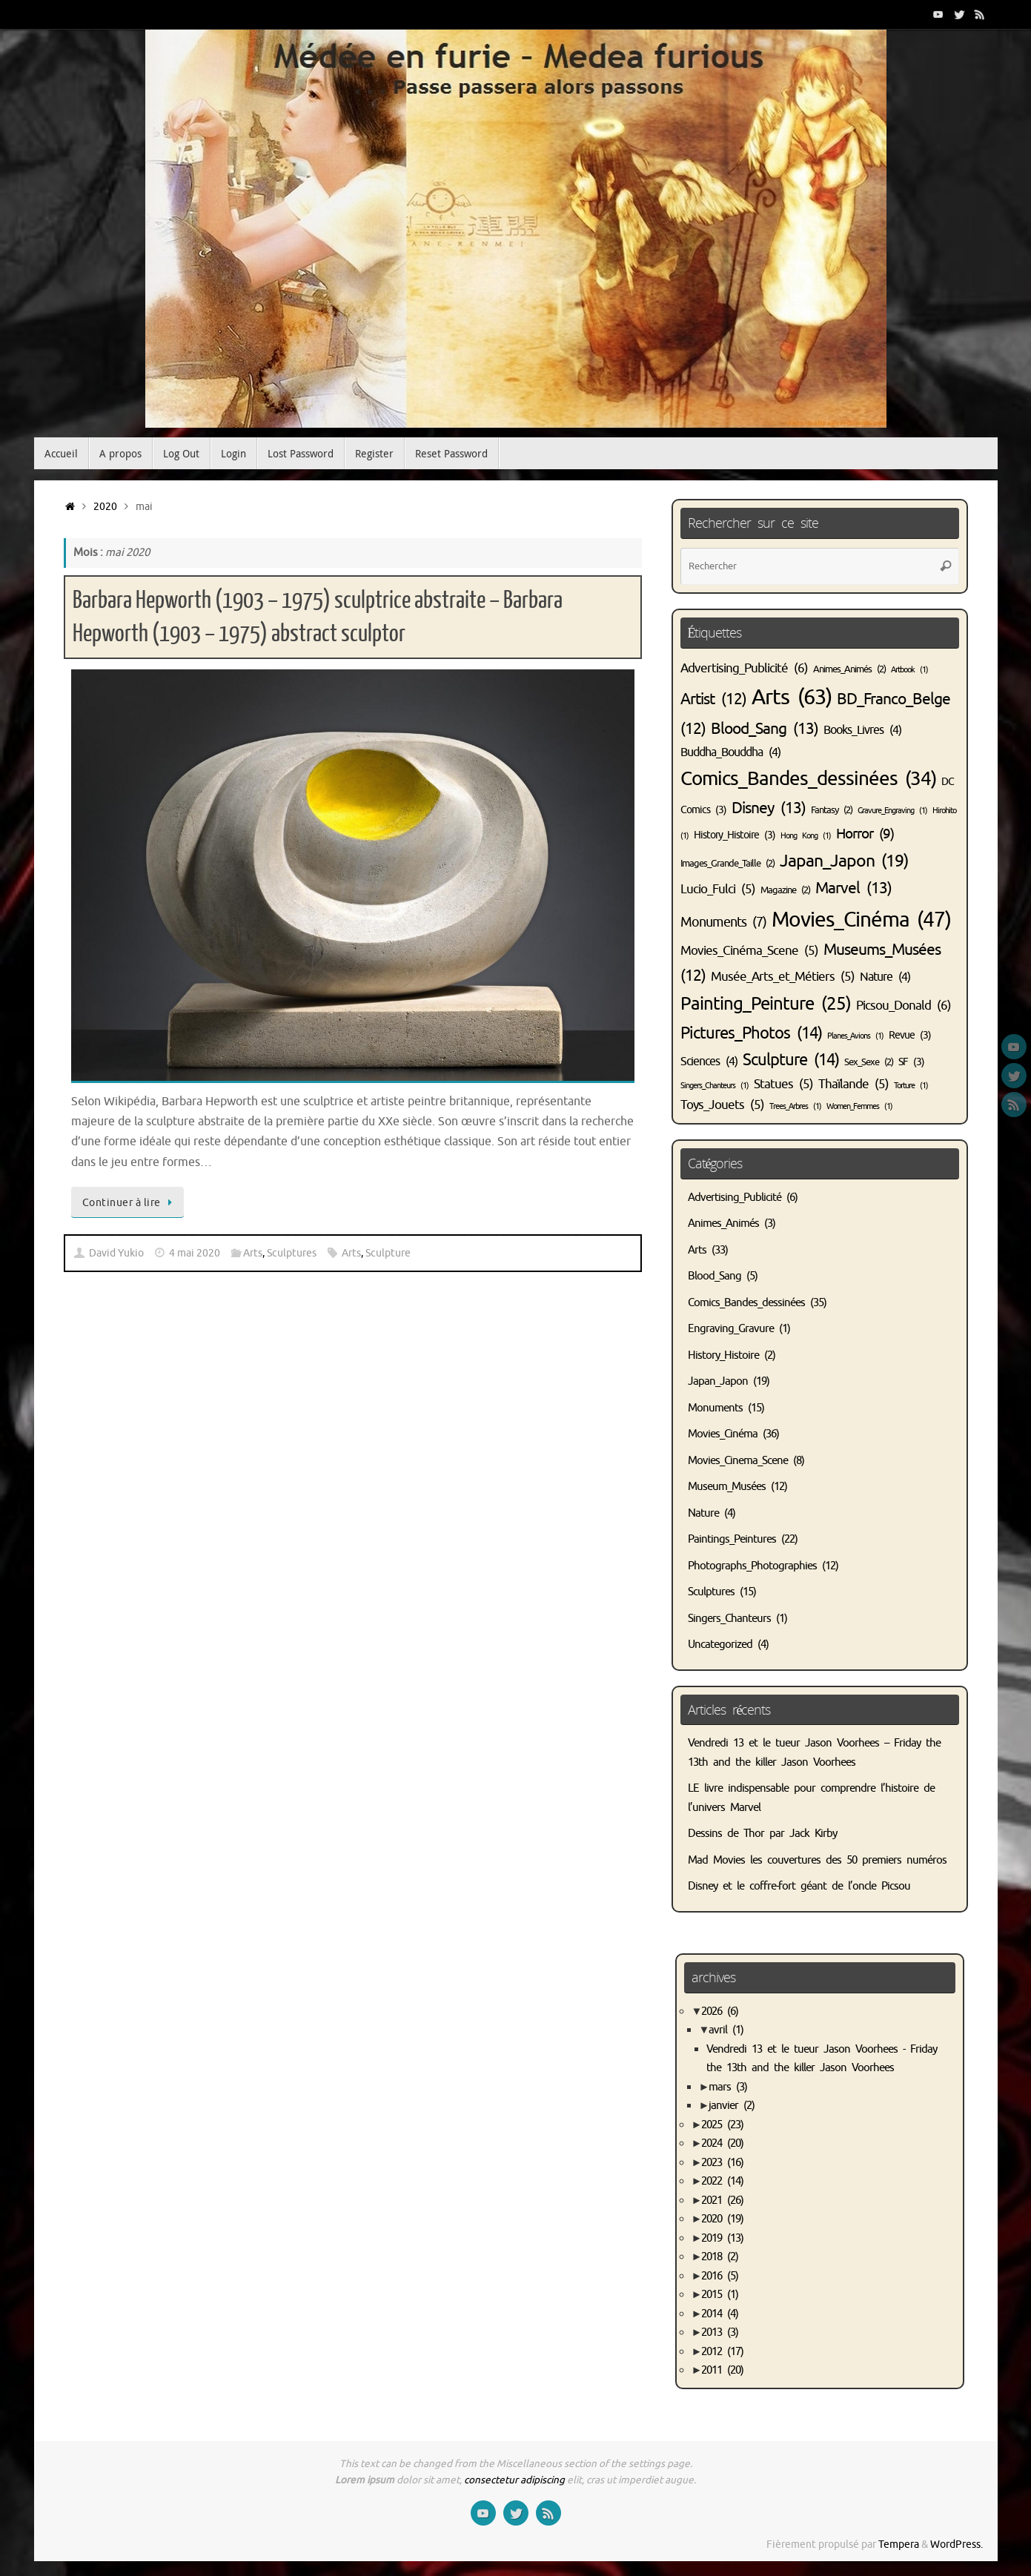  Describe the element at coordinates (868, 1062) in the screenshot. I see `Sex_Sexe [Sex_Sexe (2 éléments)]` at that location.